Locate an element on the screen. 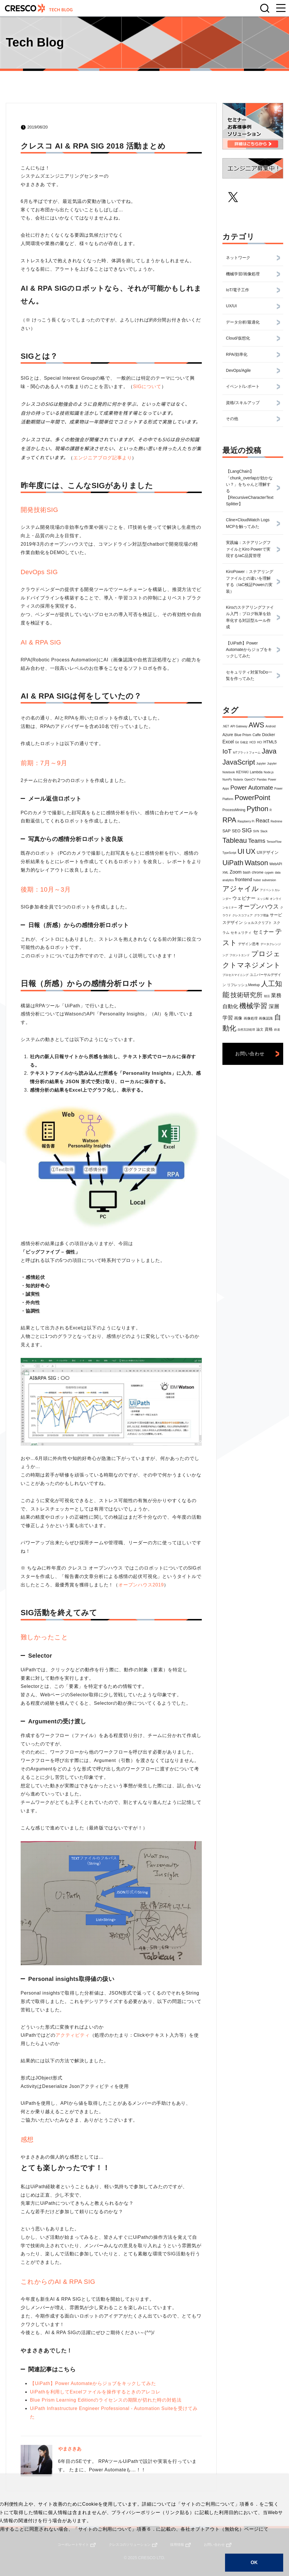 This screenshot has height=2576, width=289. Lambda is located at coordinates (256, 772).